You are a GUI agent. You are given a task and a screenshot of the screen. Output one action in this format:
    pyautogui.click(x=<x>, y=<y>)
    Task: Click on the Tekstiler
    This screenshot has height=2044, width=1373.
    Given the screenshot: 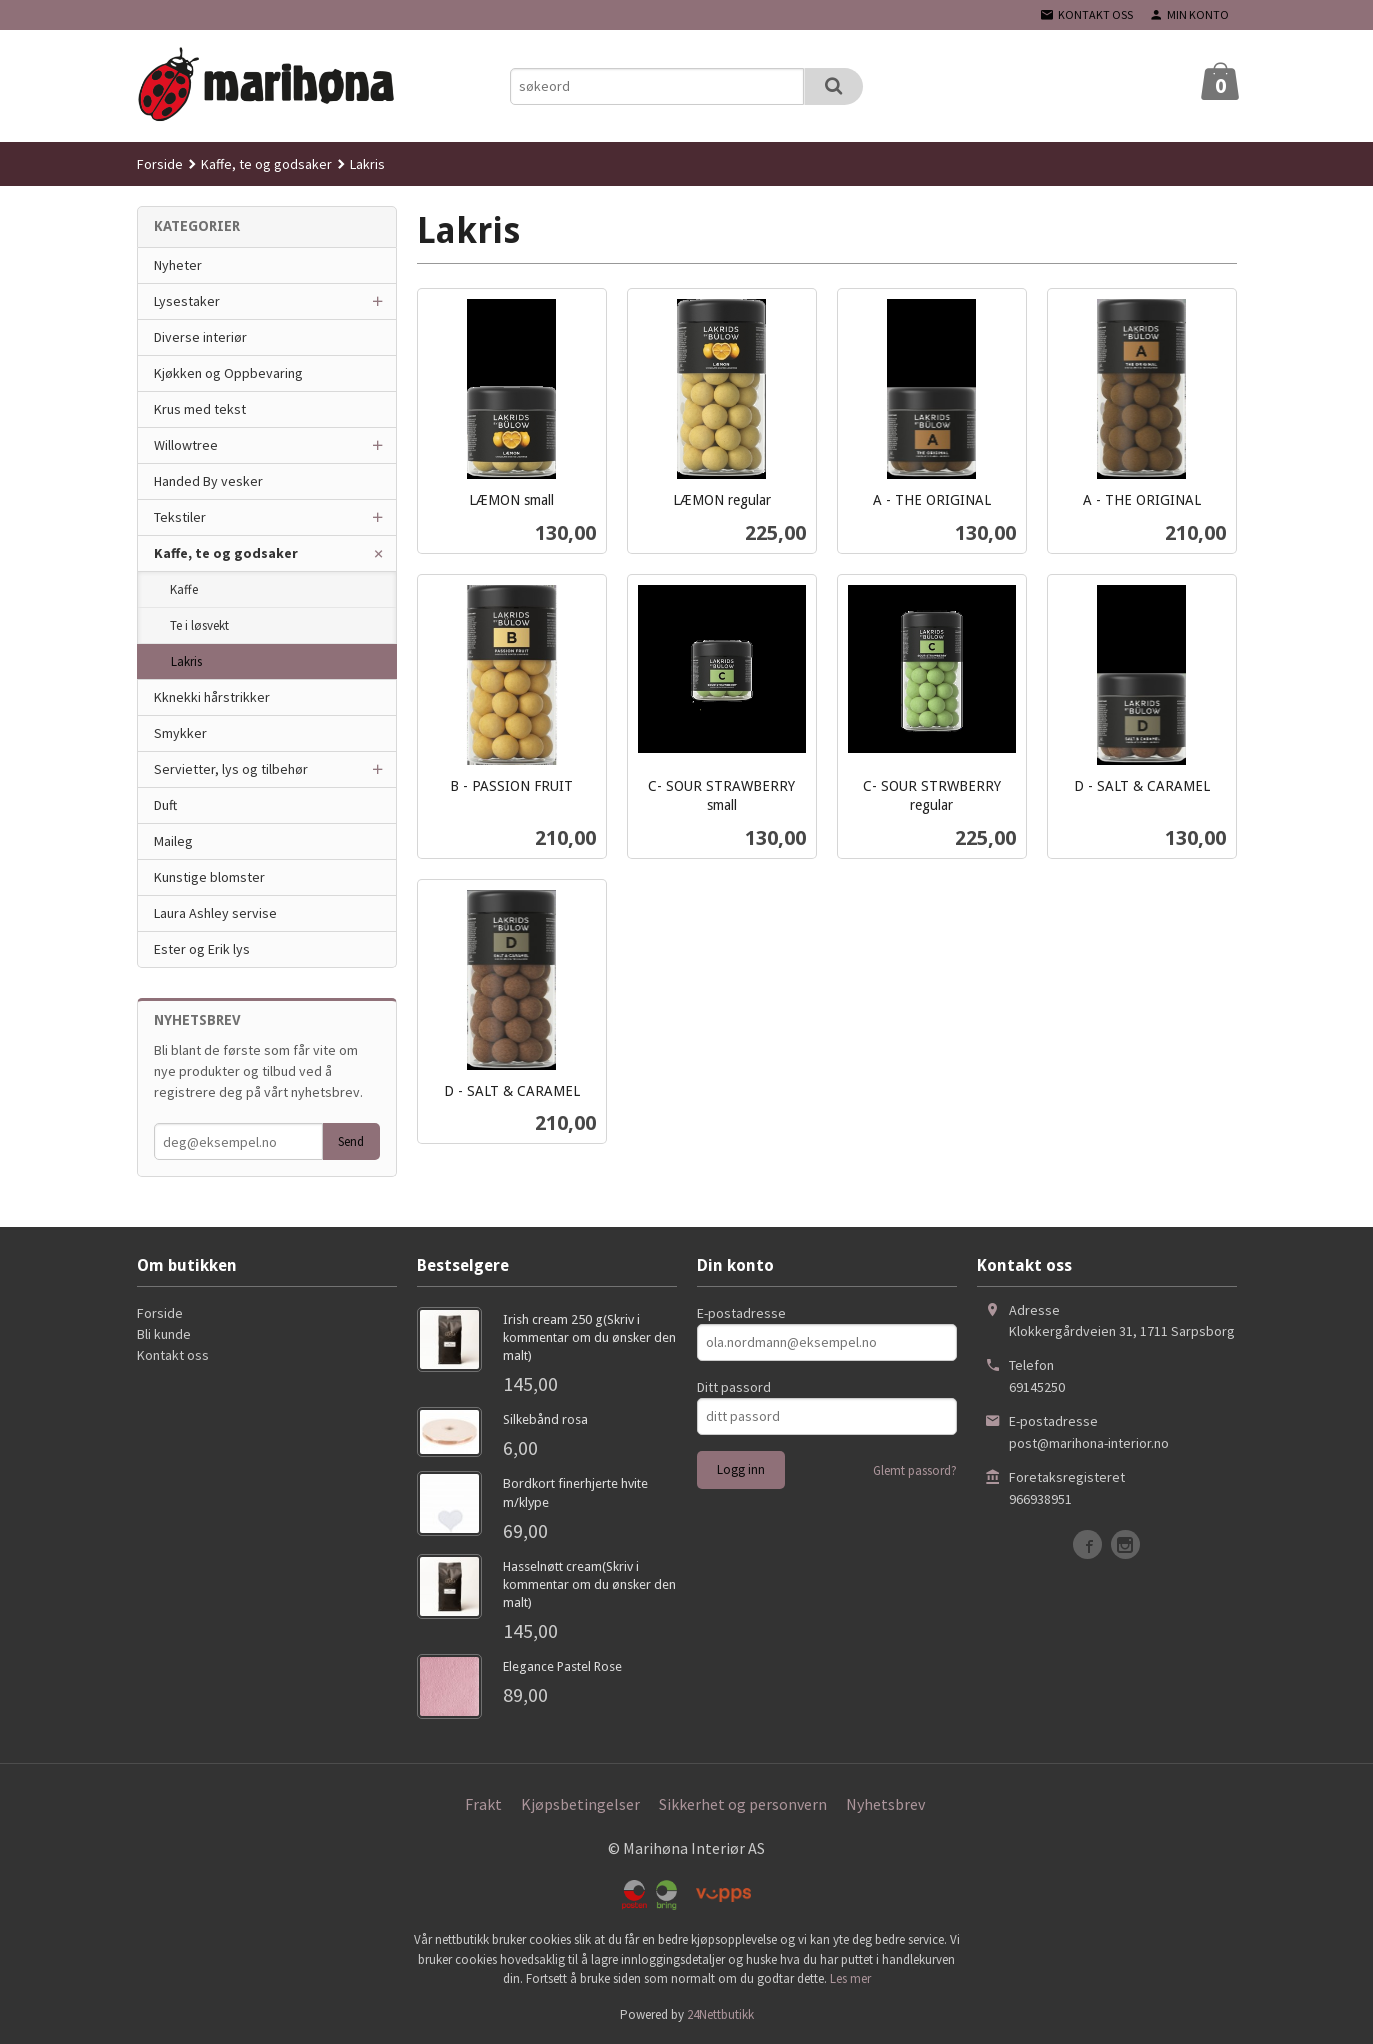 What is the action you would take?
    pyautogui.click(x=180, y=517)
    